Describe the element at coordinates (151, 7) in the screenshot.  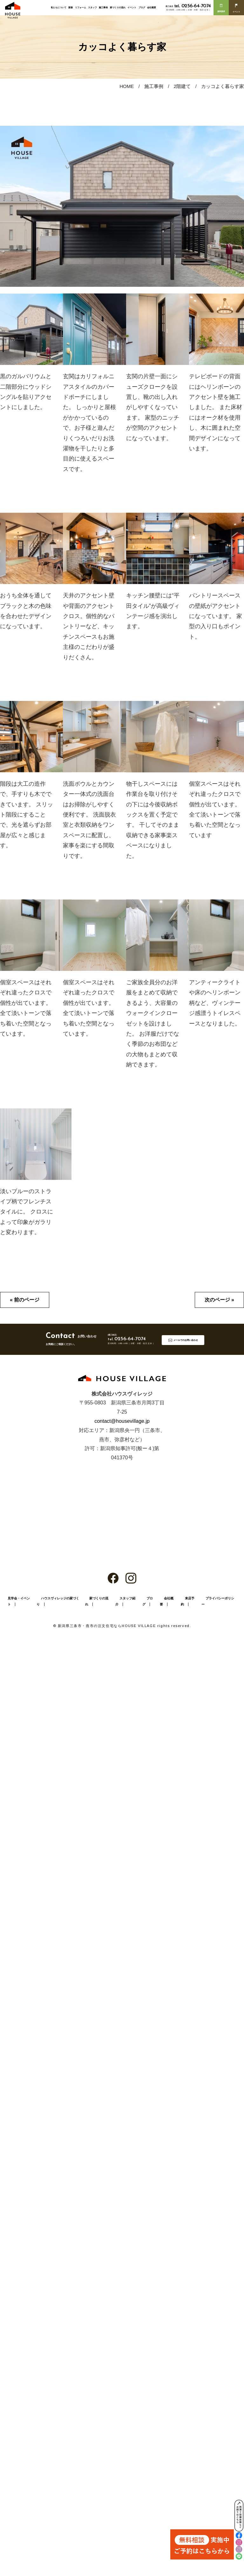
I see `会社概要` at that location.